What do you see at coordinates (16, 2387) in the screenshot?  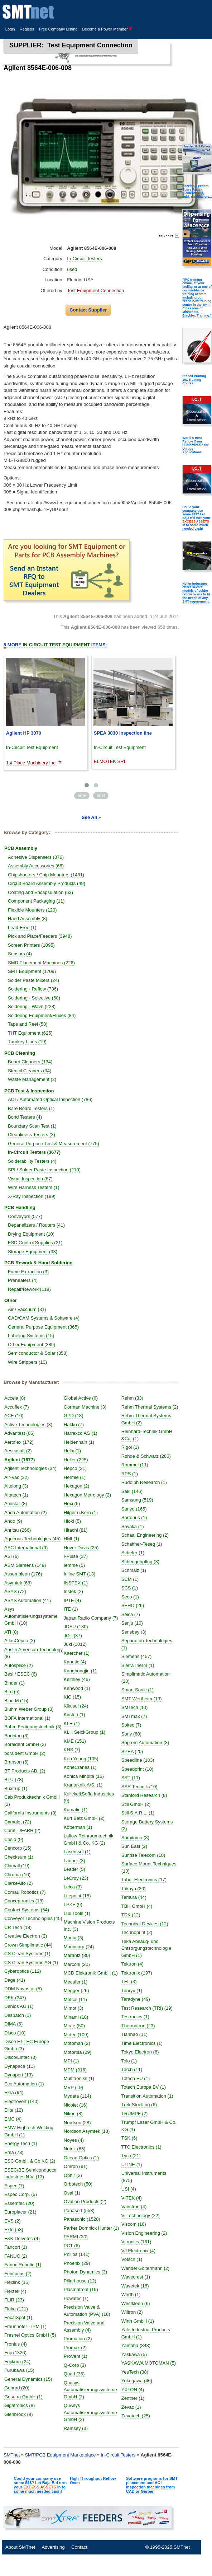 I see `Genrad (20)` at bounding box center [16, 2387].